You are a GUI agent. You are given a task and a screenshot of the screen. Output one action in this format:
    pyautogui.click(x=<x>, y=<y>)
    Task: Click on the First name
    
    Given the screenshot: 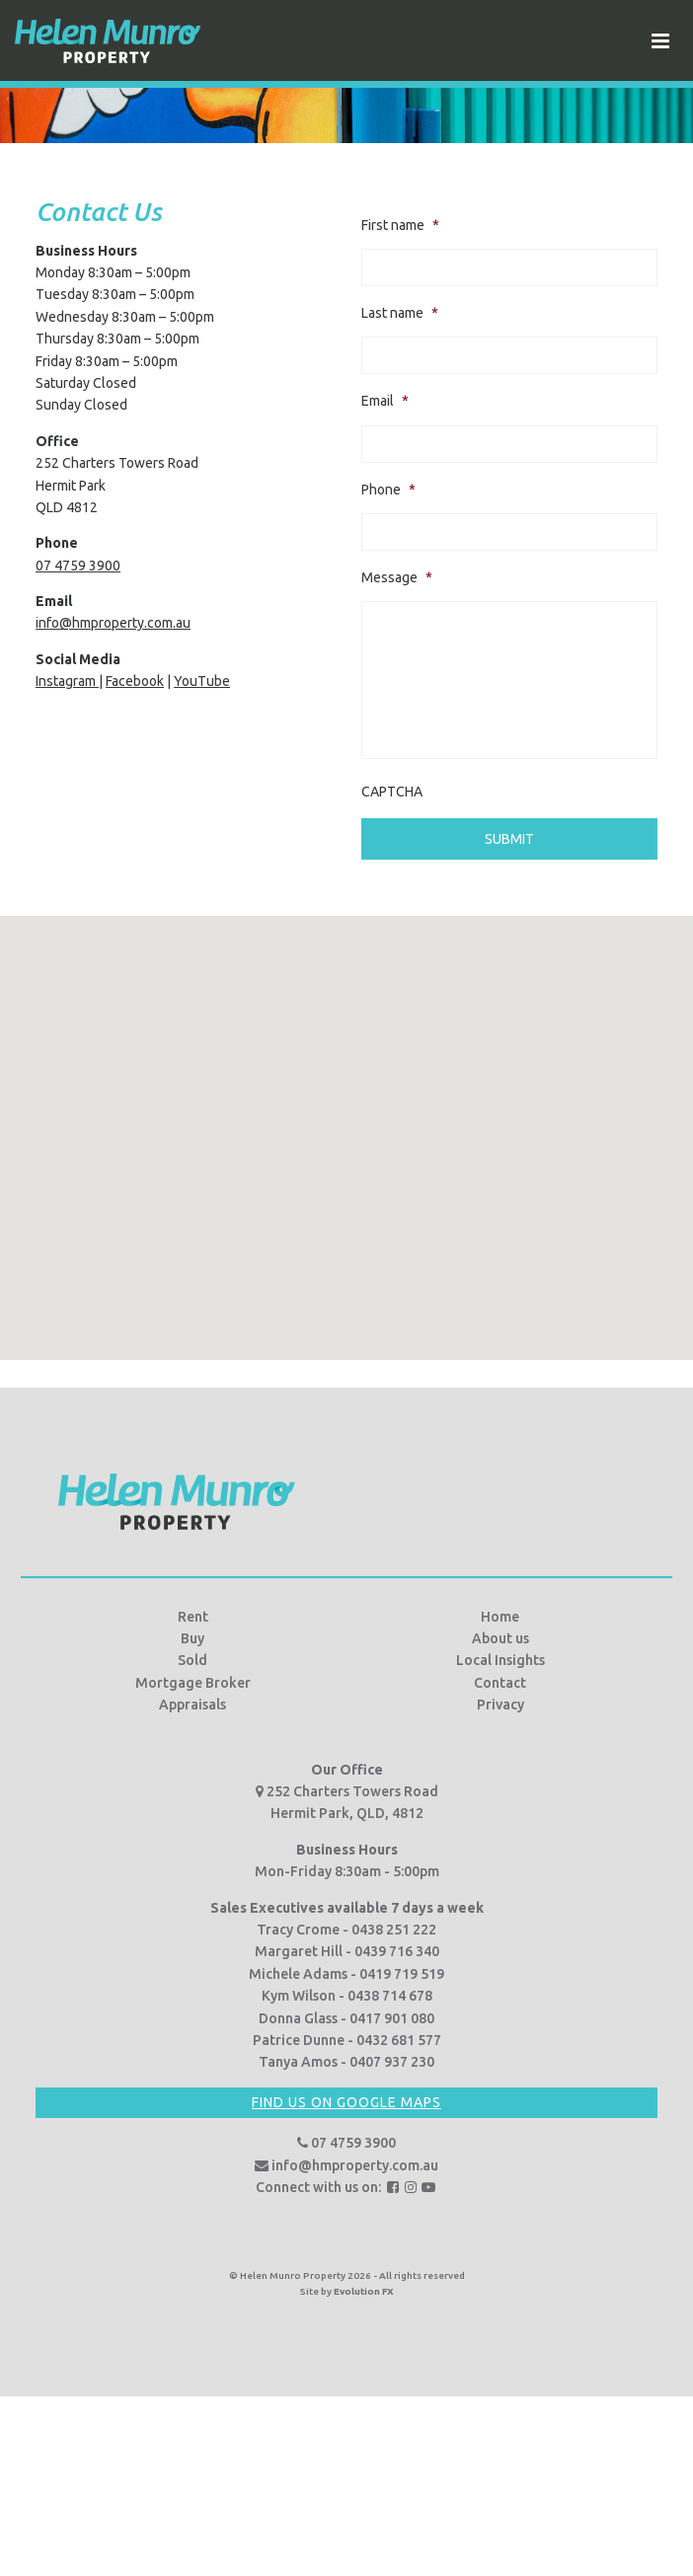 What is the action you would take?
    pyautogui.click(x=400, y=225)
    